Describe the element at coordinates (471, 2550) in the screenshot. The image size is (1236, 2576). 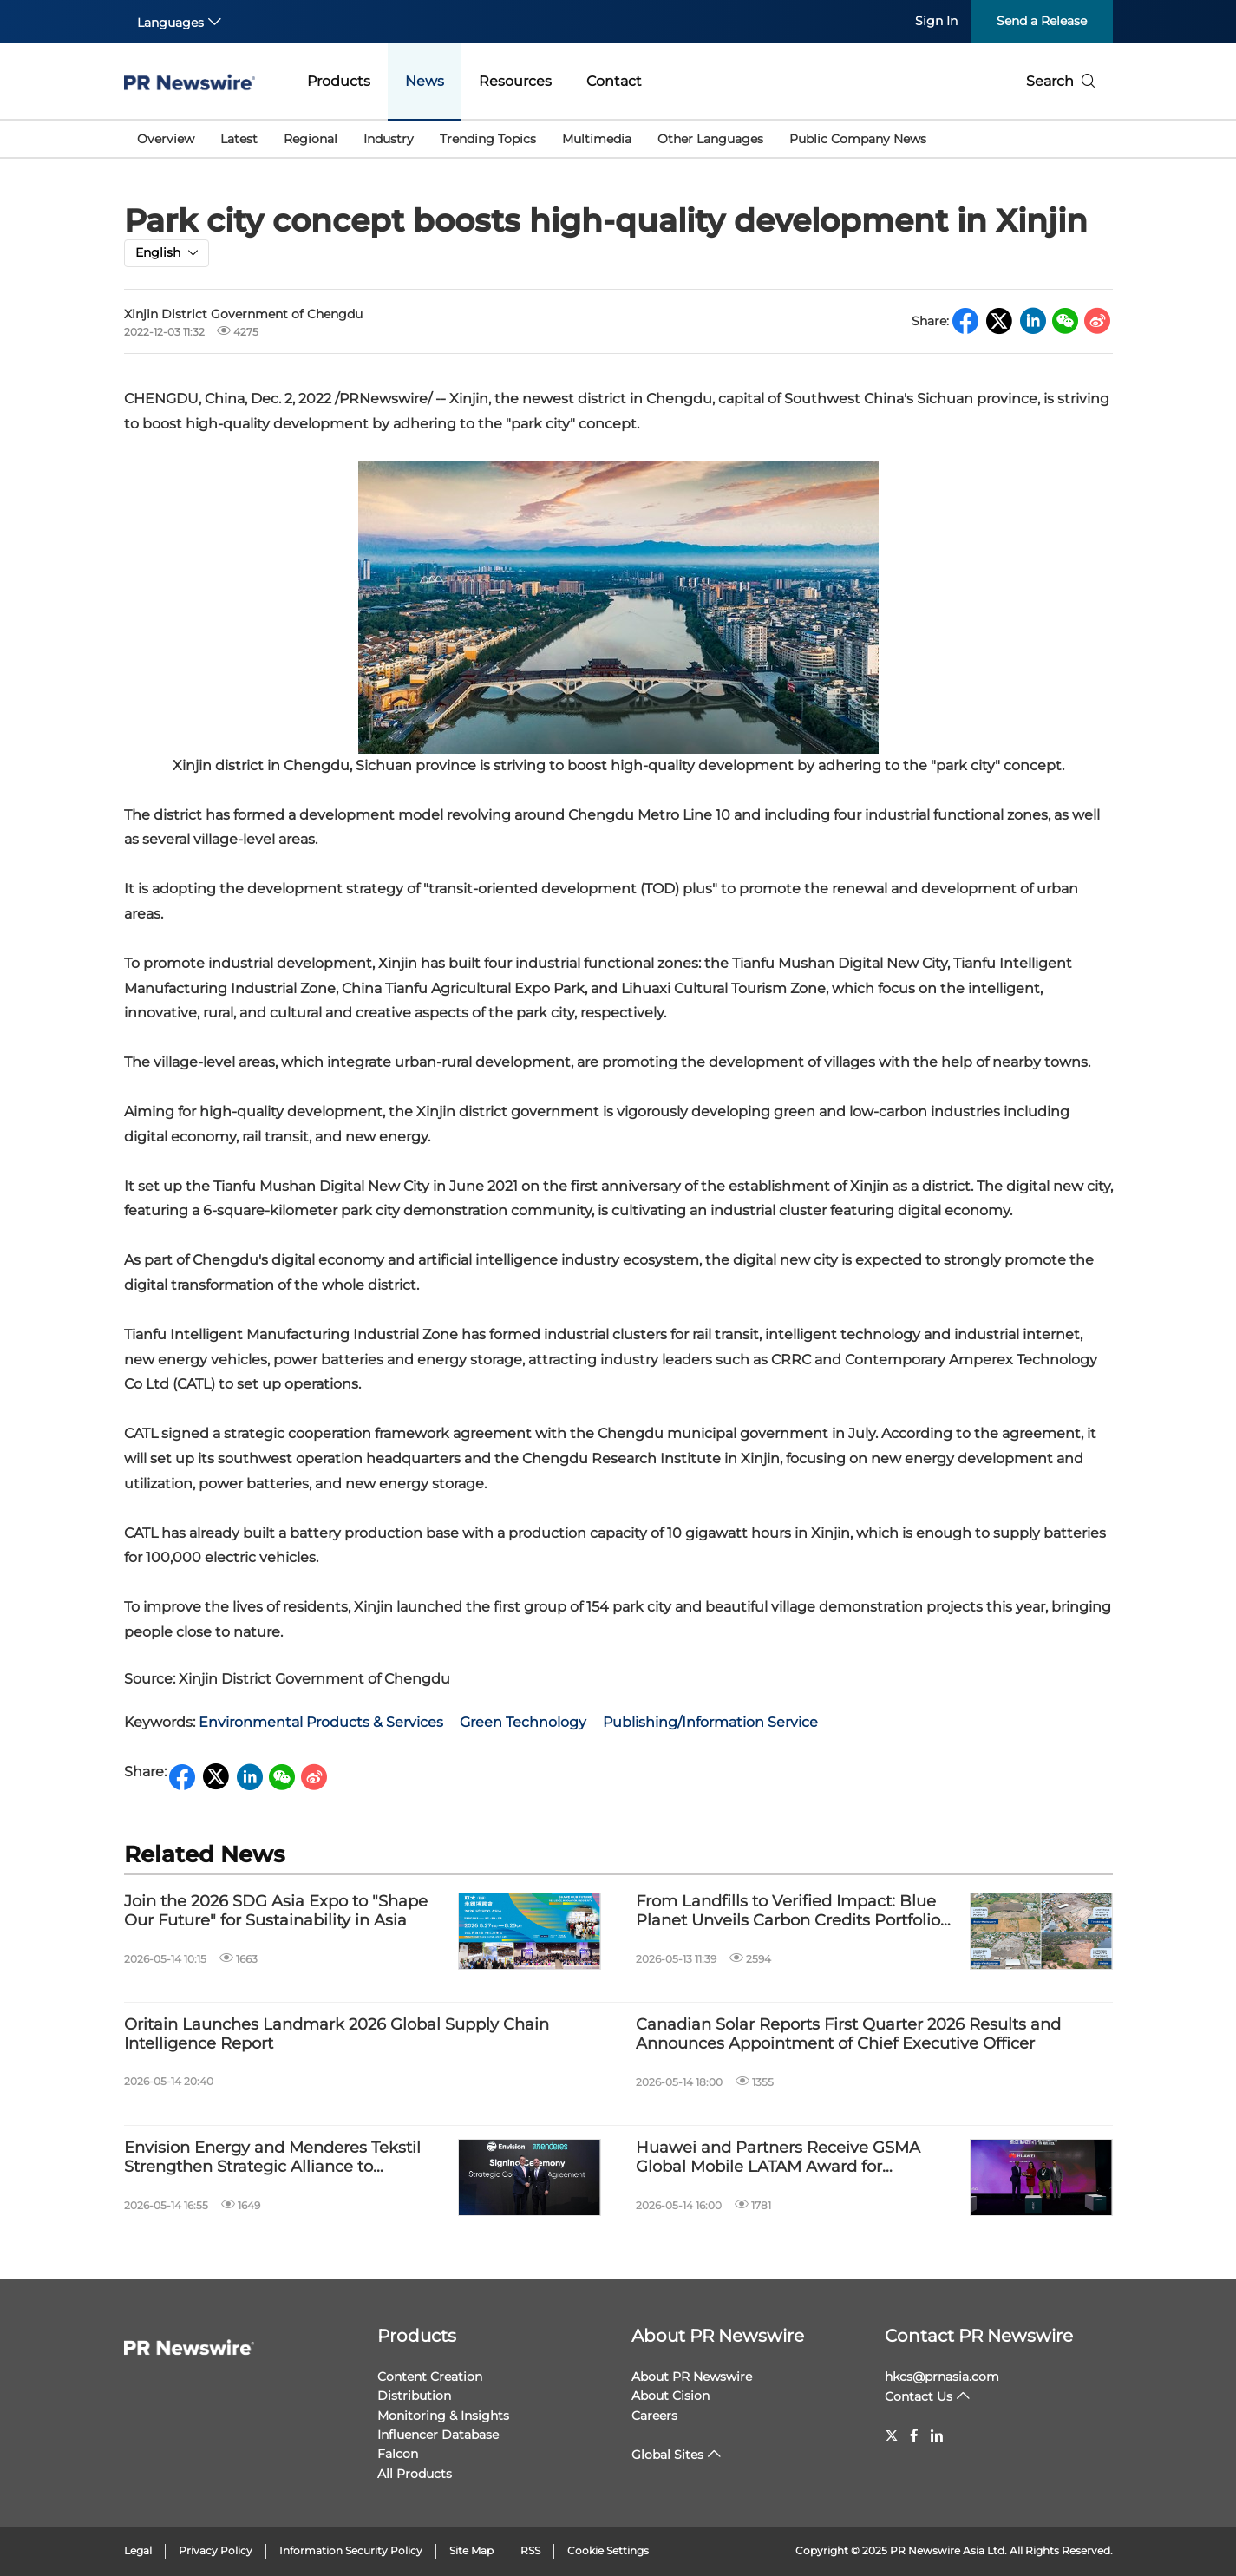
I see `Site Map` at that location.